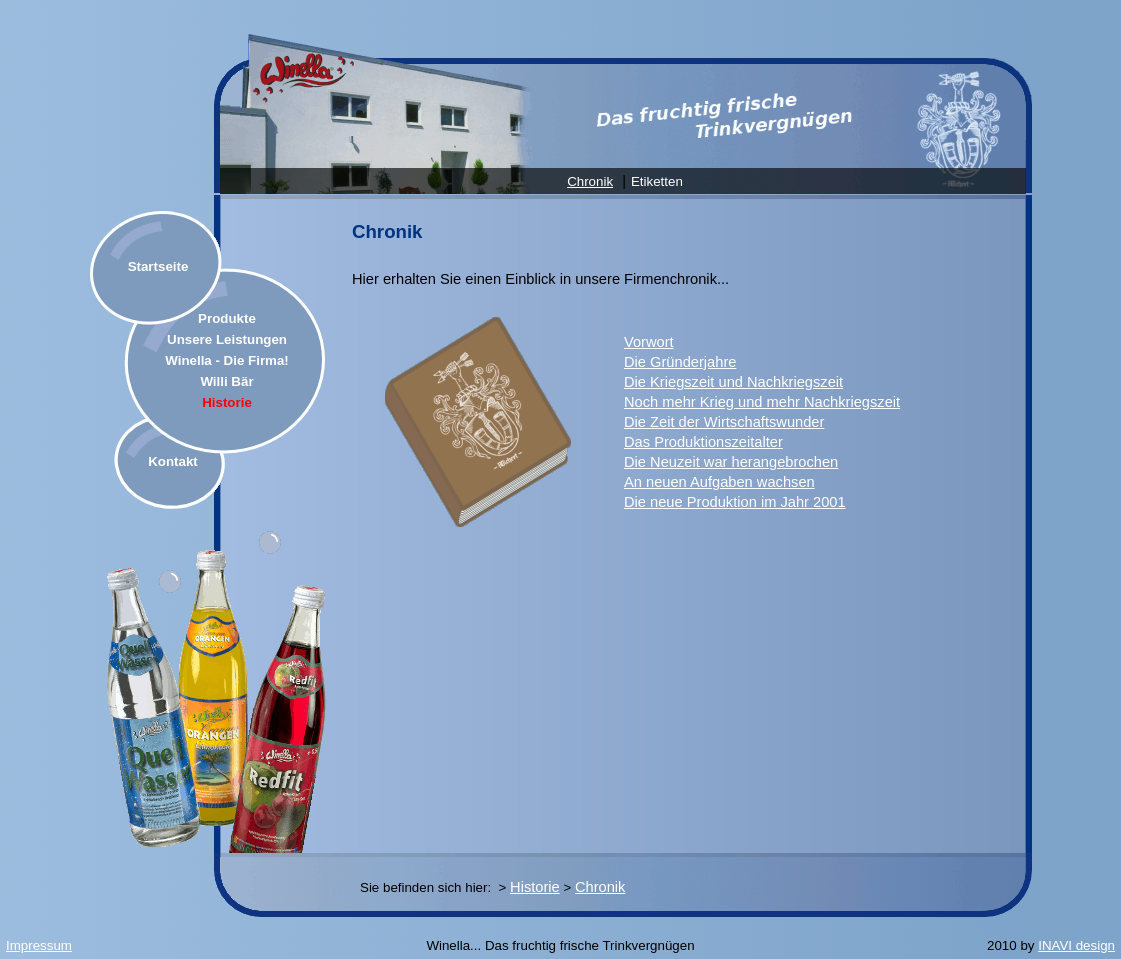 Image resolution: width=1121 pixels, height=959 pixels. What do you see at coordinates (590, 181) in the screenshot?
I see `Chronik` at bounding box center [590, 181].